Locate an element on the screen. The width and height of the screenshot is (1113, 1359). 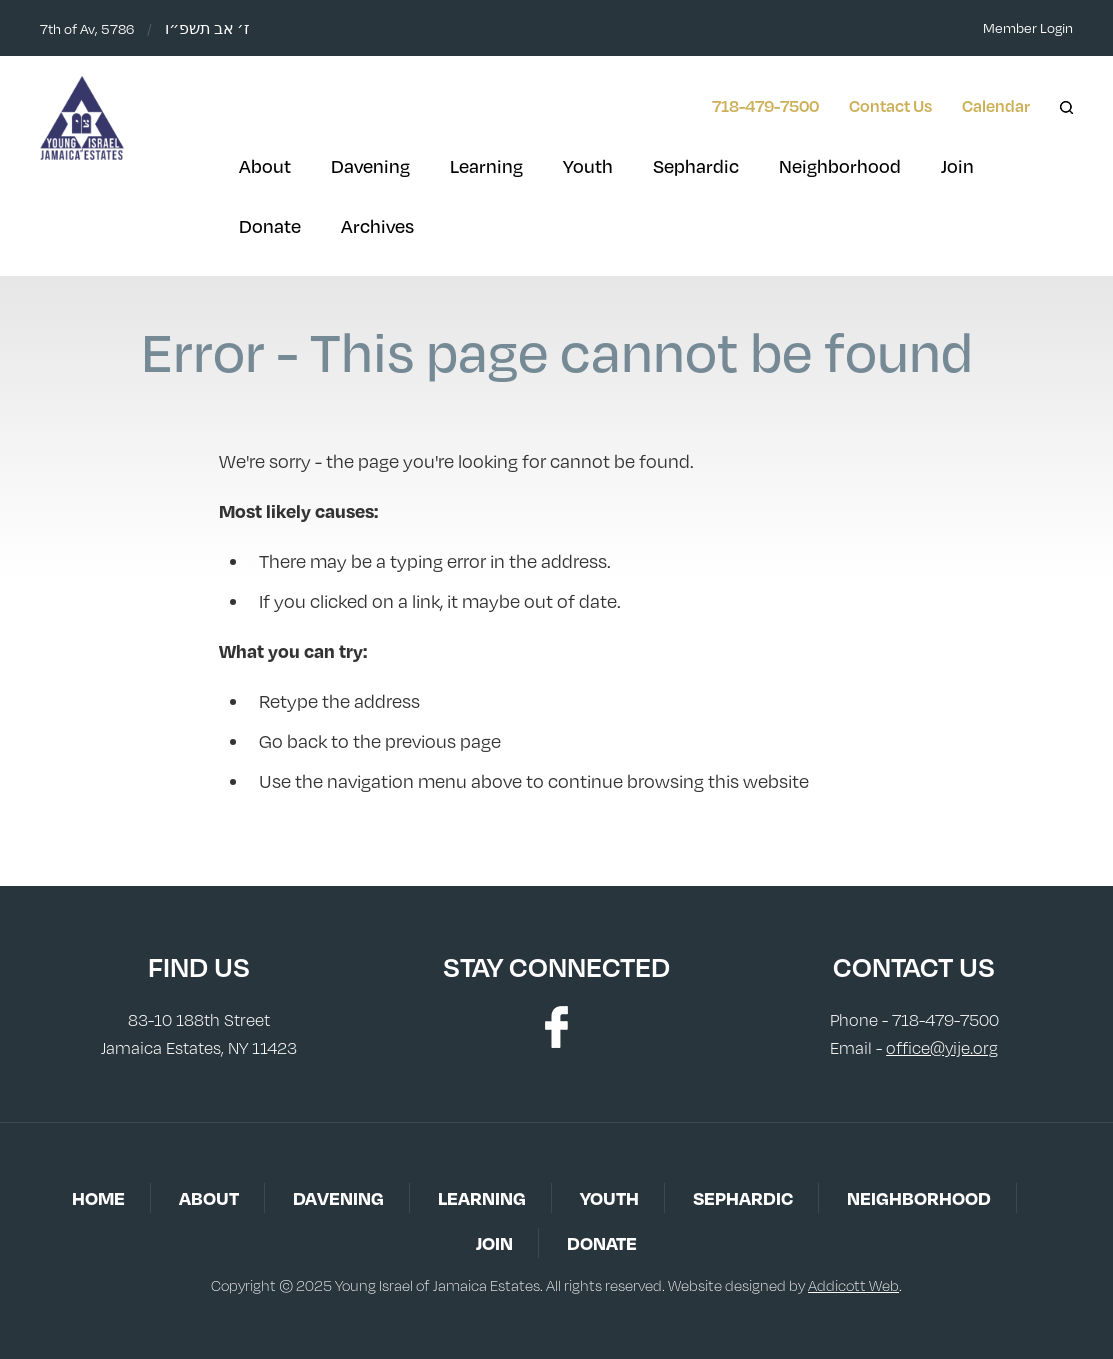
Member Login is located at coordinates (1028, 27).